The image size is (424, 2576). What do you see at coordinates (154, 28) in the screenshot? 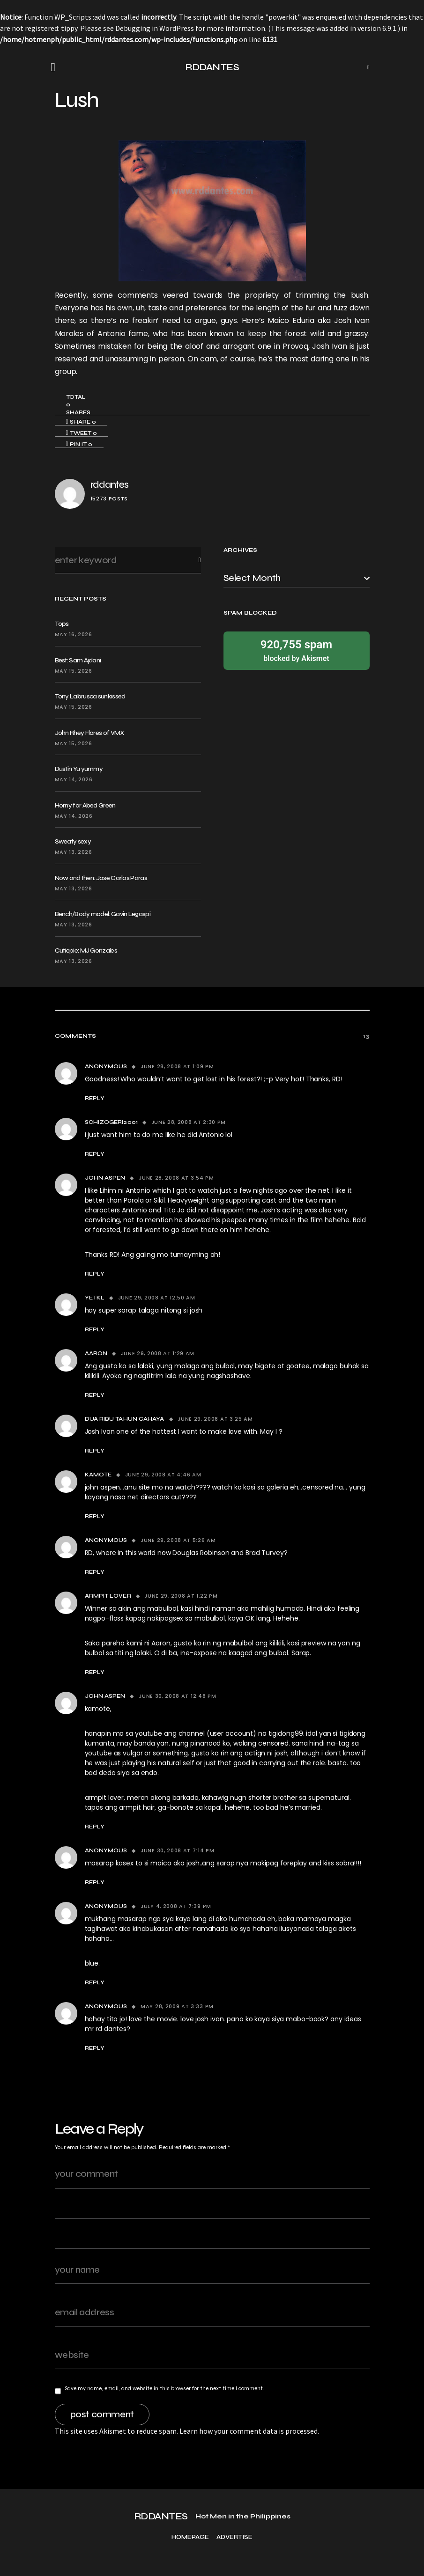
I see `Debugging in WordPress` at bounding box center [154, 28].